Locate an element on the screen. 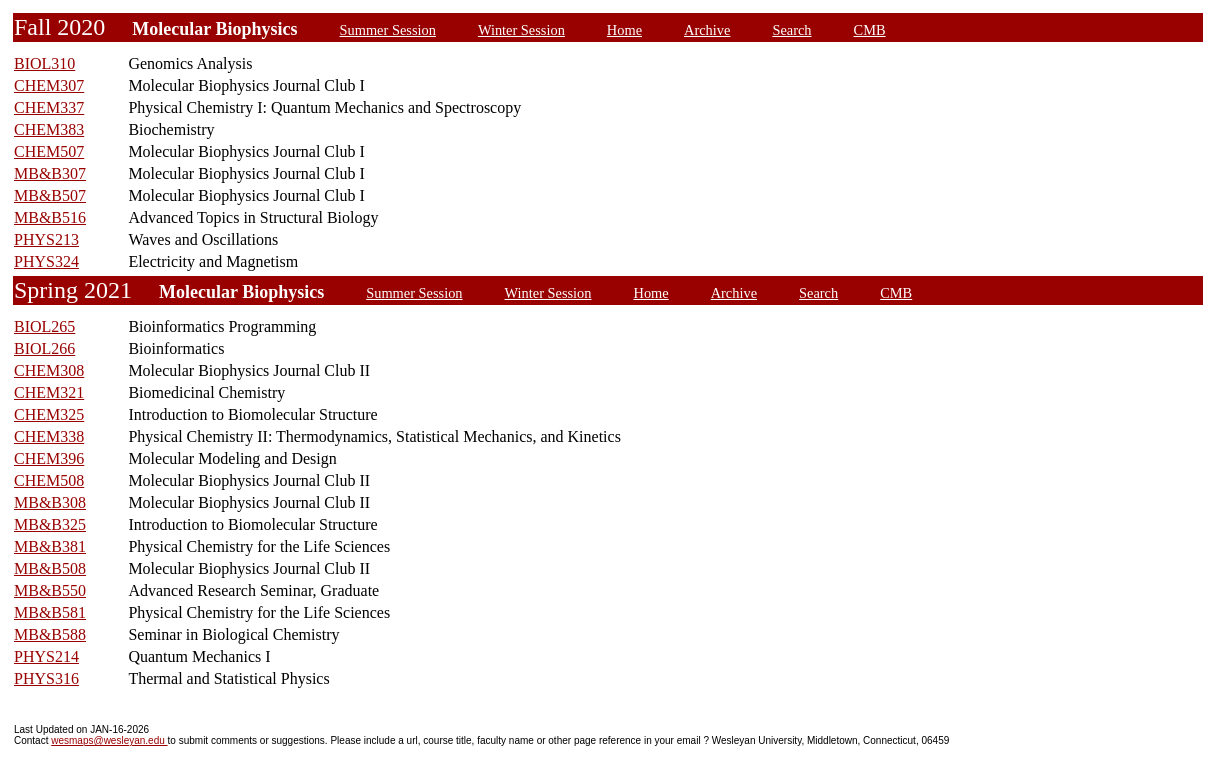 This screenshot has height=760, width=1216. Winter Session is located at coordinates (521, 30).